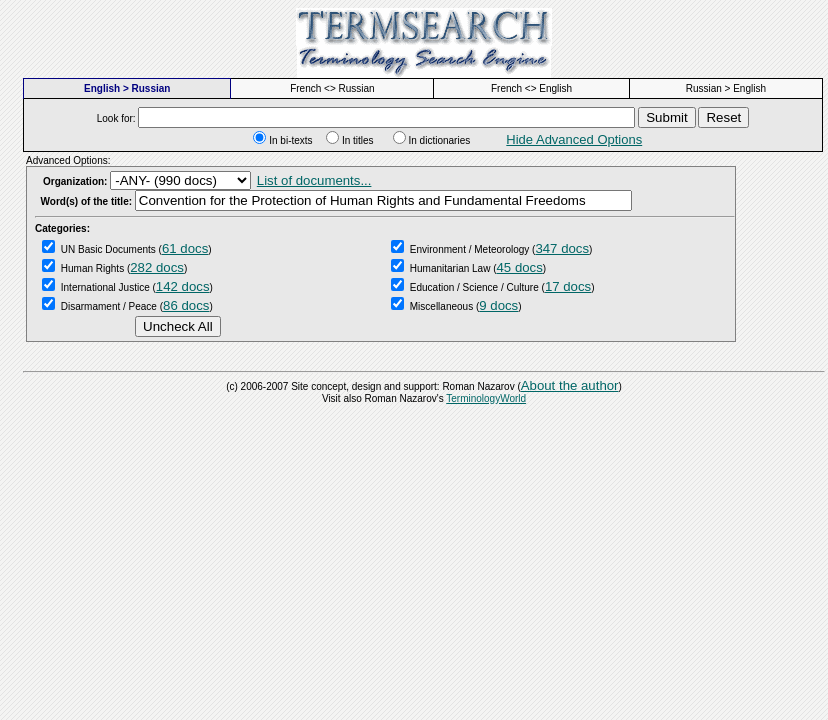 The image size is (828, 720). What do you see at coordinates (186, 305) in the screenshot?
I see `86 docs` at bounding box center [186, 305].